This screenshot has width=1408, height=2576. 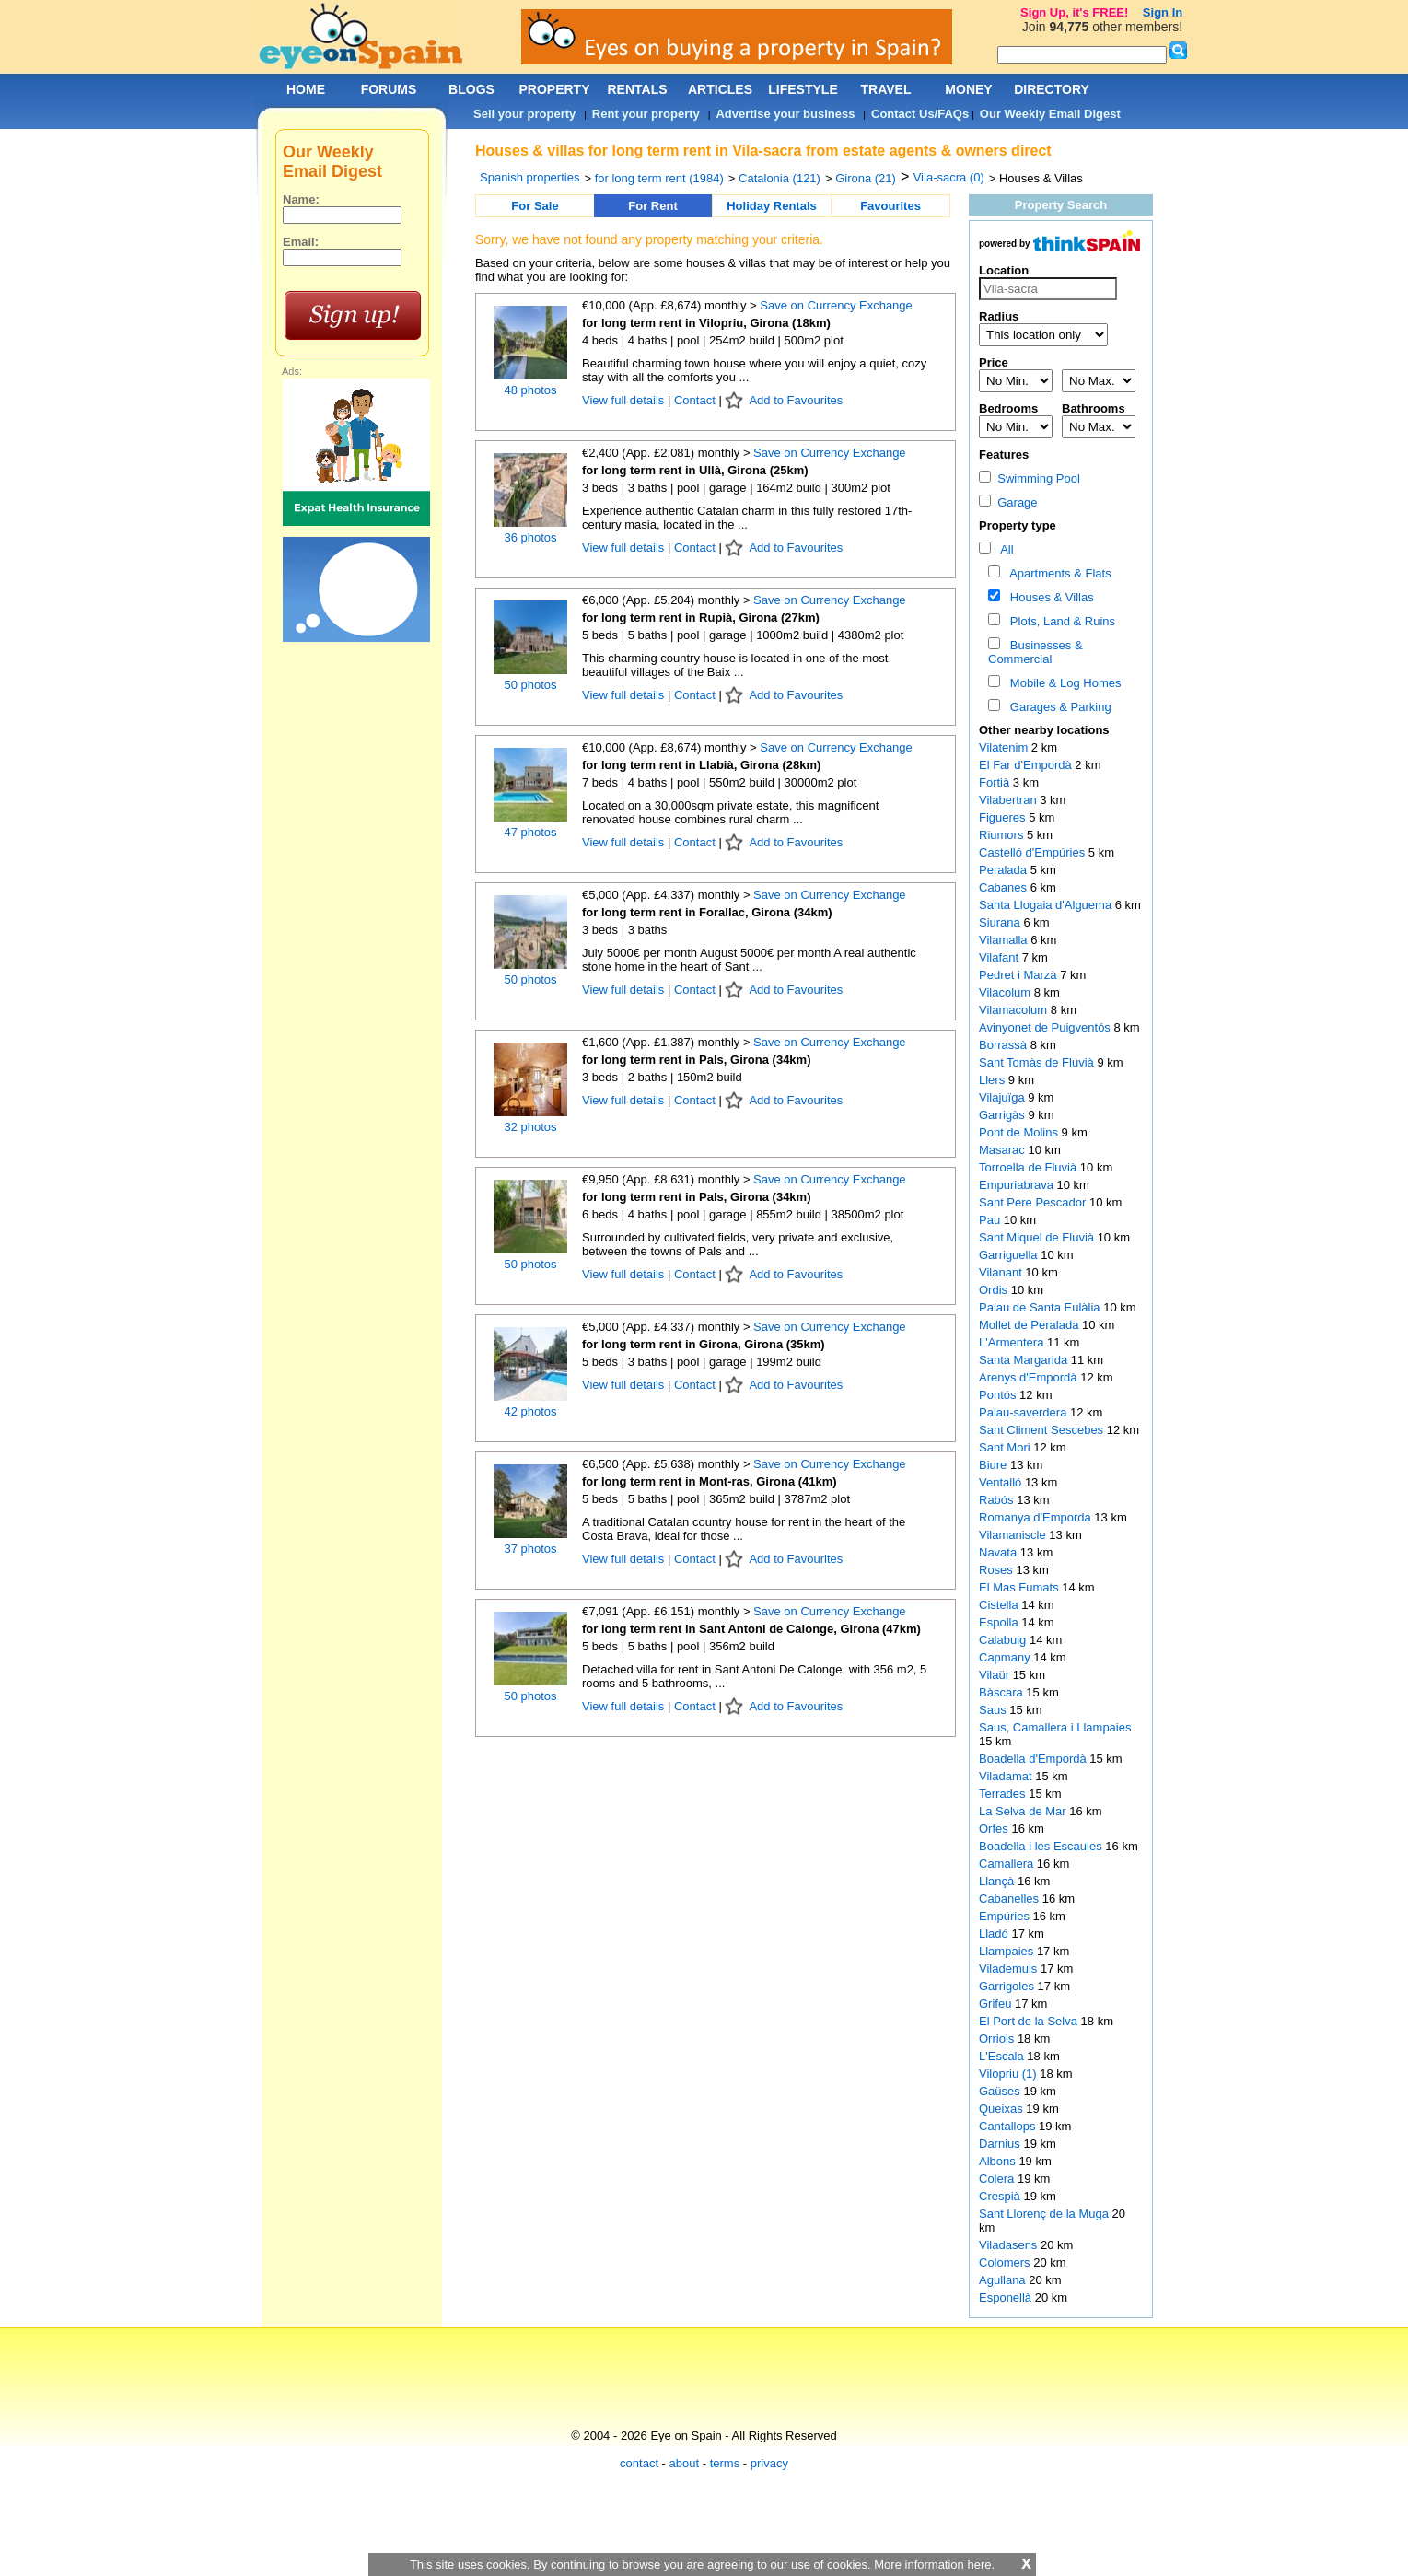 I want to click on La Selva de Mar, so click(x=1024, y=1811).